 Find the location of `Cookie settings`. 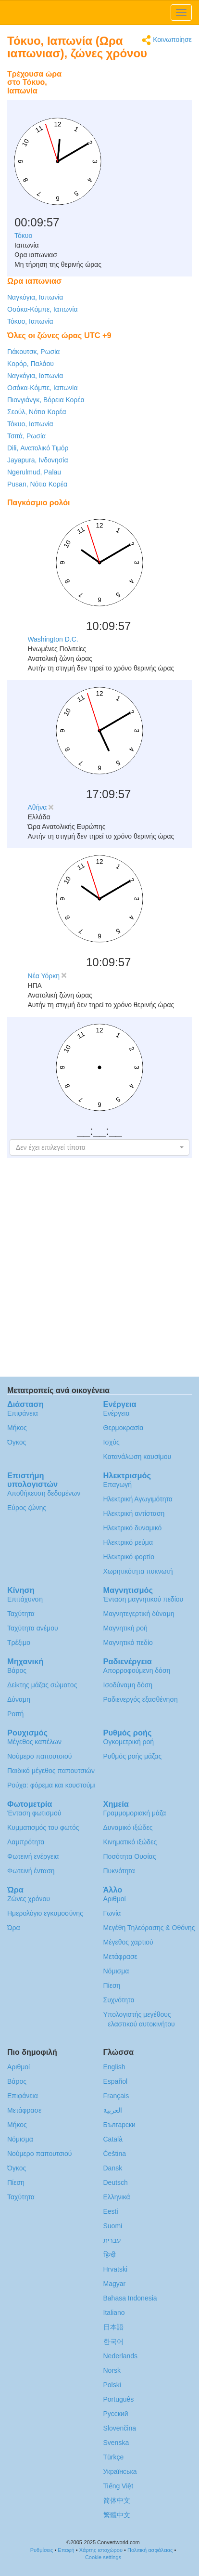

Cookie settings is located at coordinates (103, 2557).